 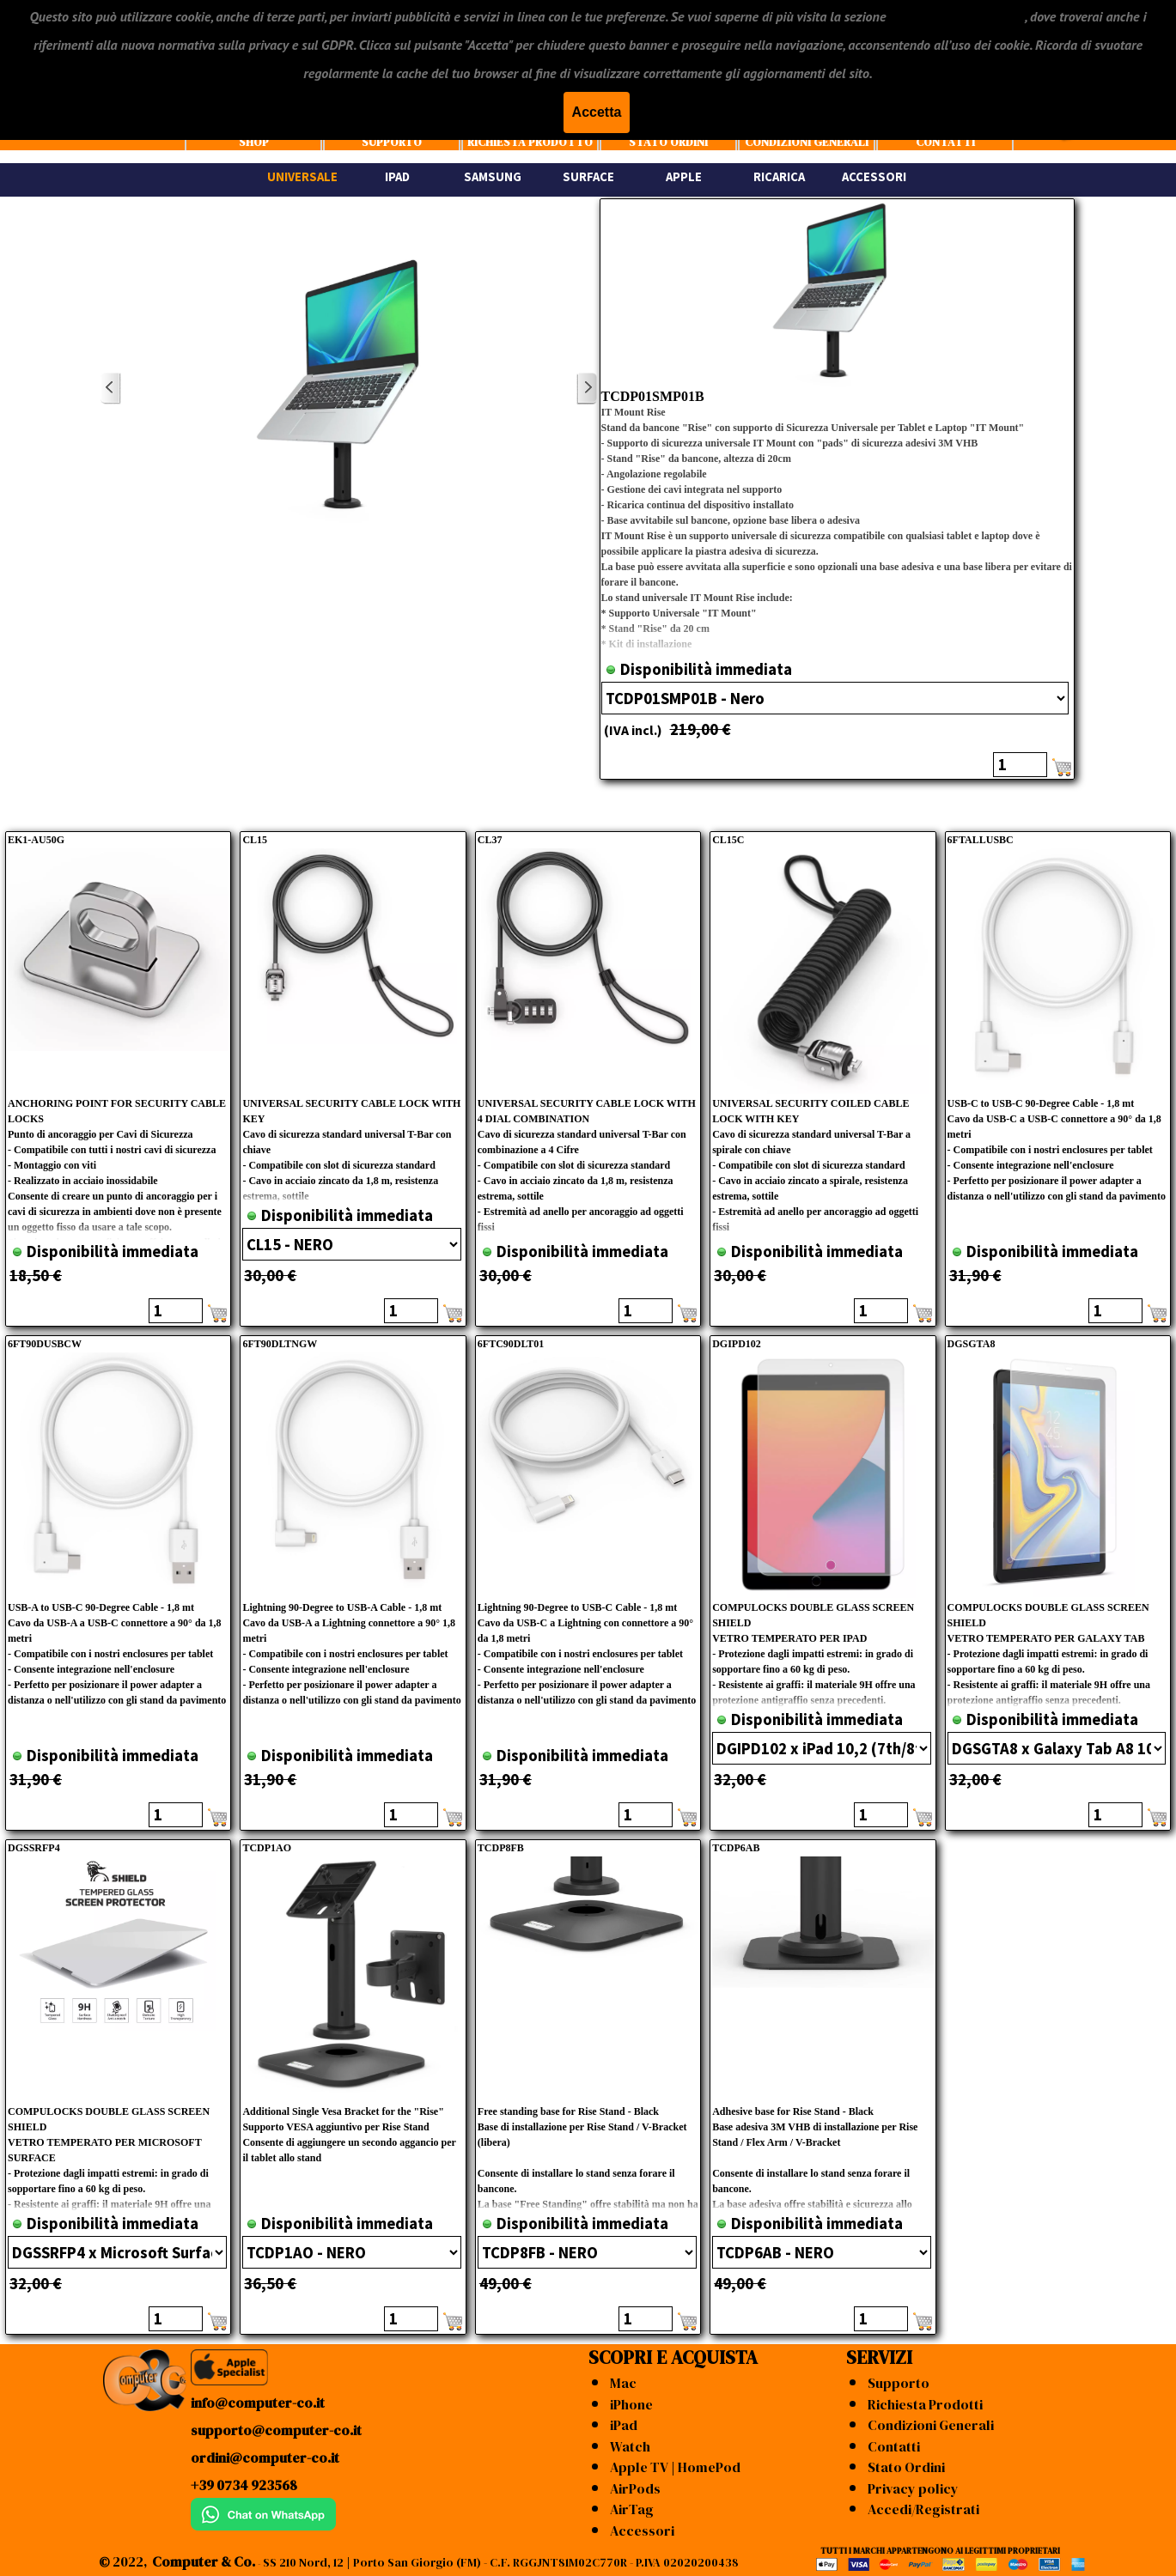 I want to click on CL15, so click(x=254, y=840).